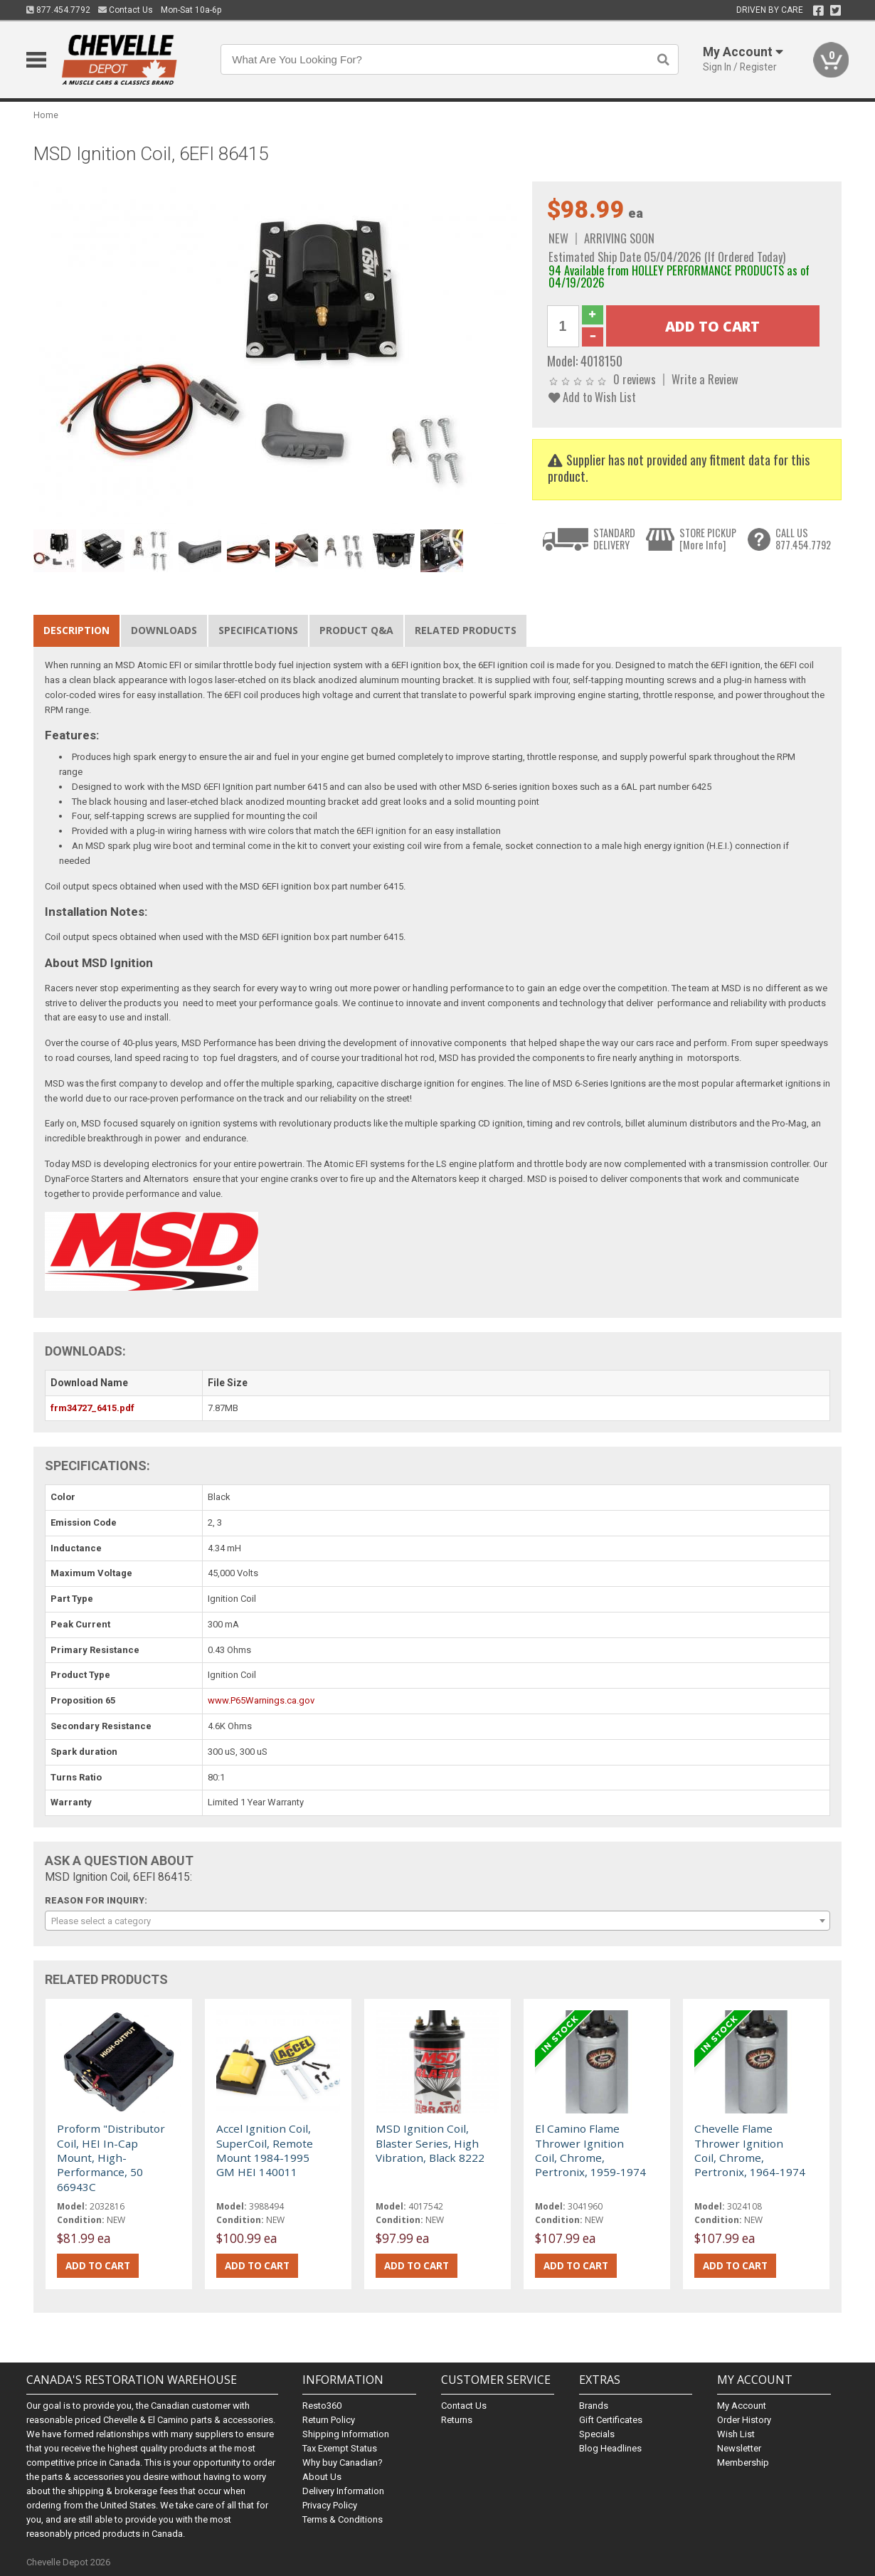  Describe the element at coordinates (111, 2157) in the screenshot. I see `Proform "Distributor Coil, HEI In-Cap Mount, High-Performance, 50 66943C` at that location.